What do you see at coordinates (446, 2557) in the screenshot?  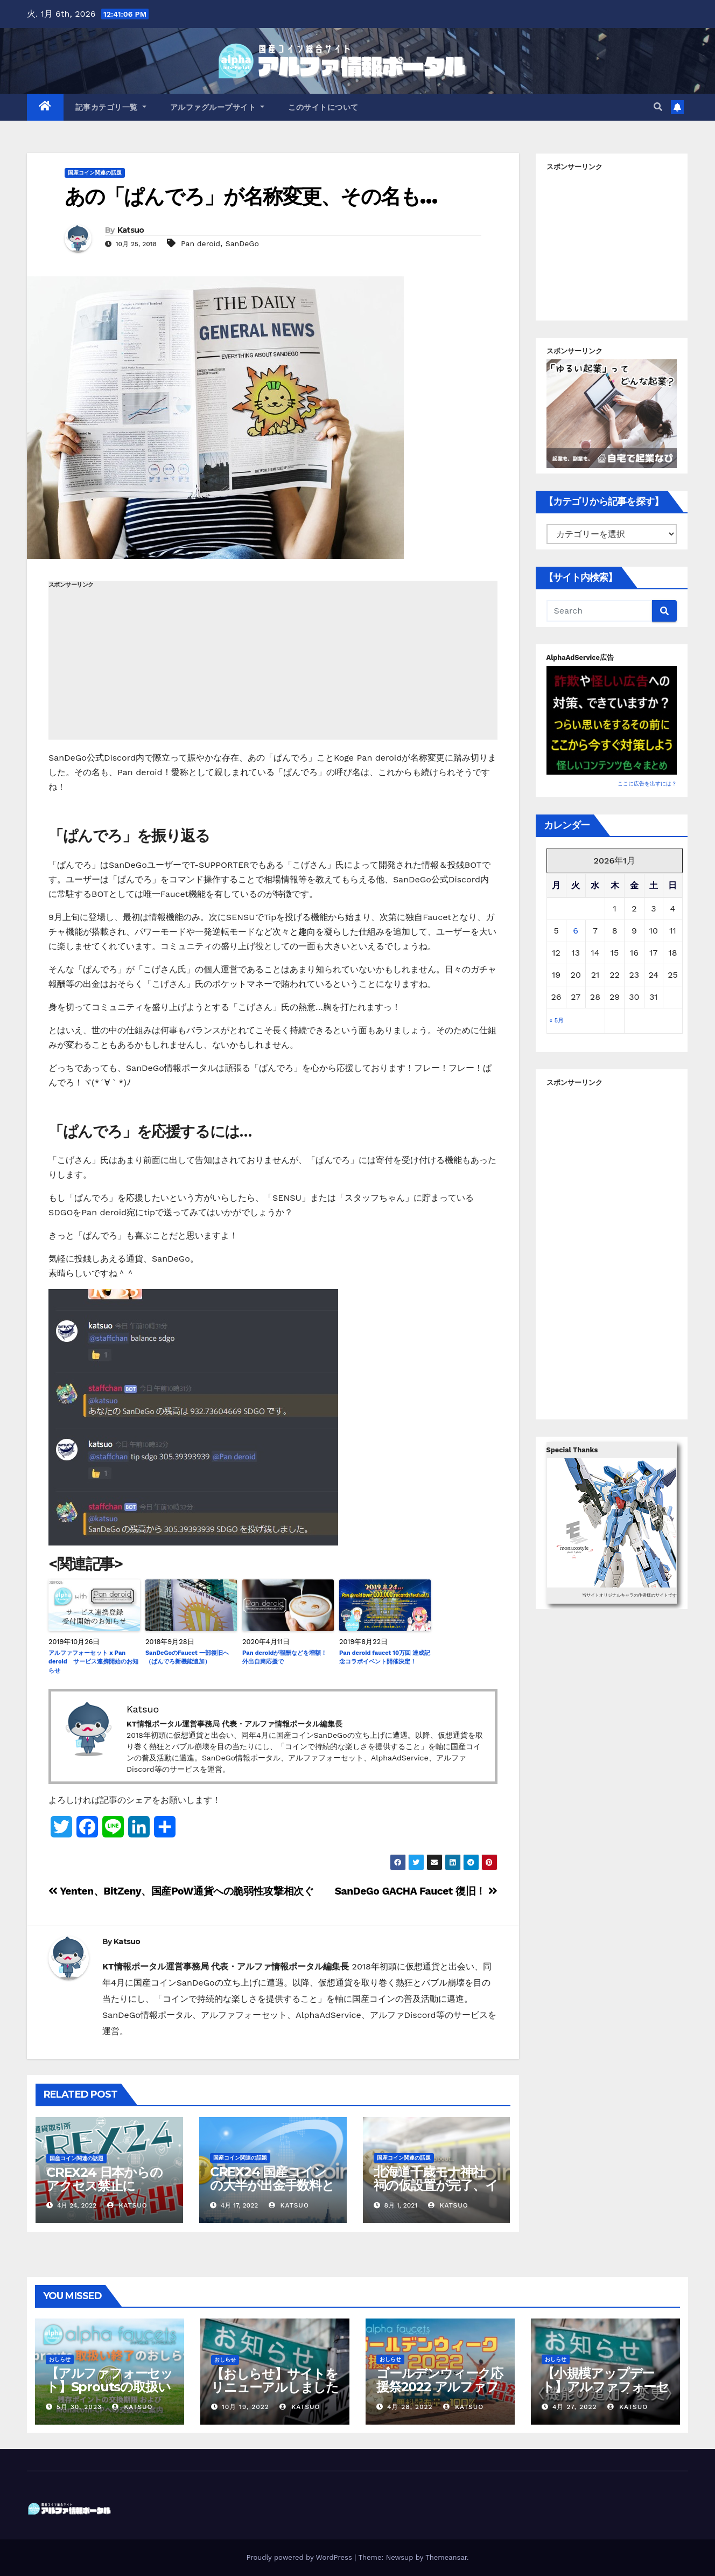 I see `Themeansar` at bounding box center [446, 2557].